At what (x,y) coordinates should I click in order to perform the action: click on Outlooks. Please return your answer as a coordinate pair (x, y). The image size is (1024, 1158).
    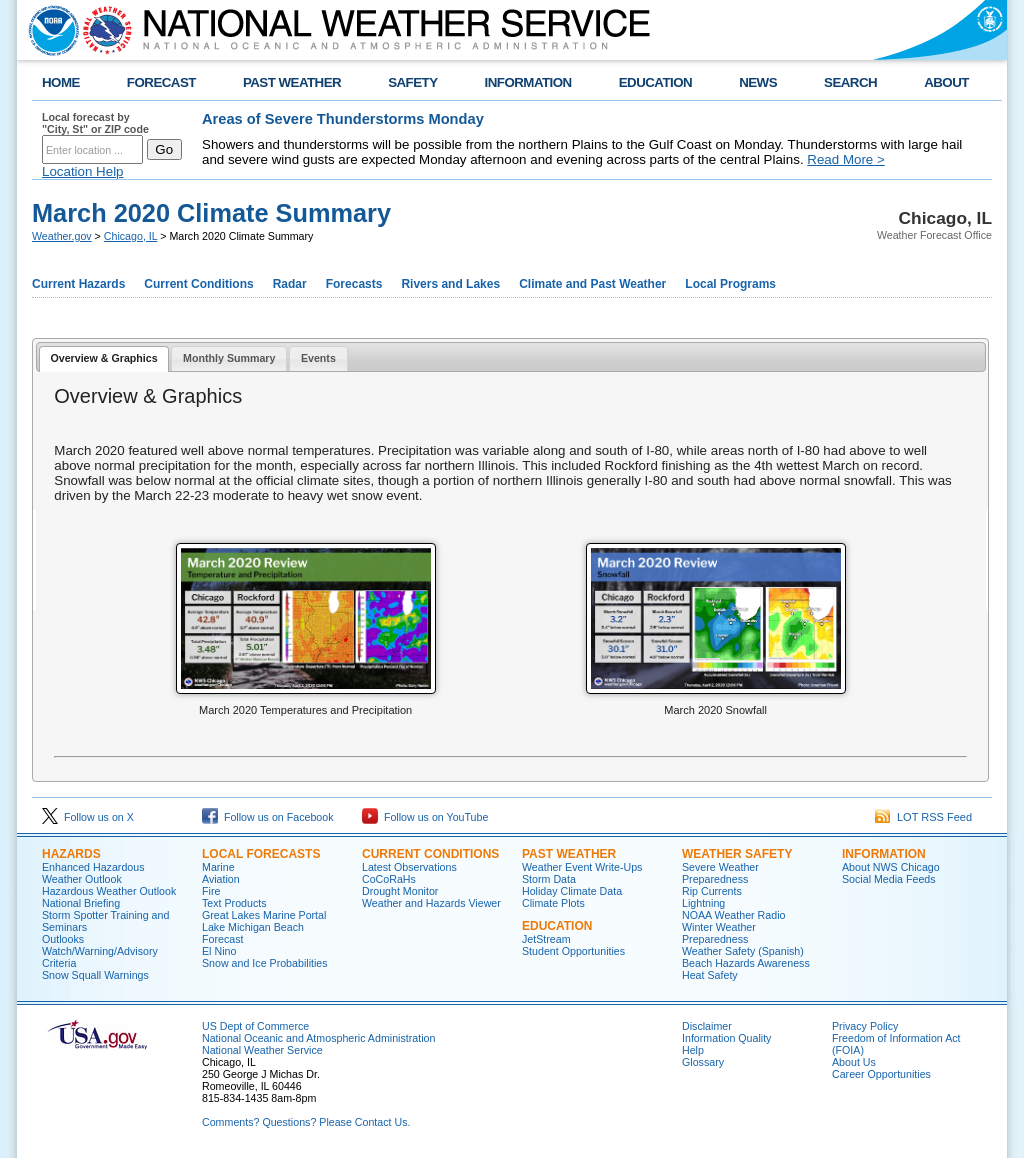
    Looking at the image, I should click on (63, 939).